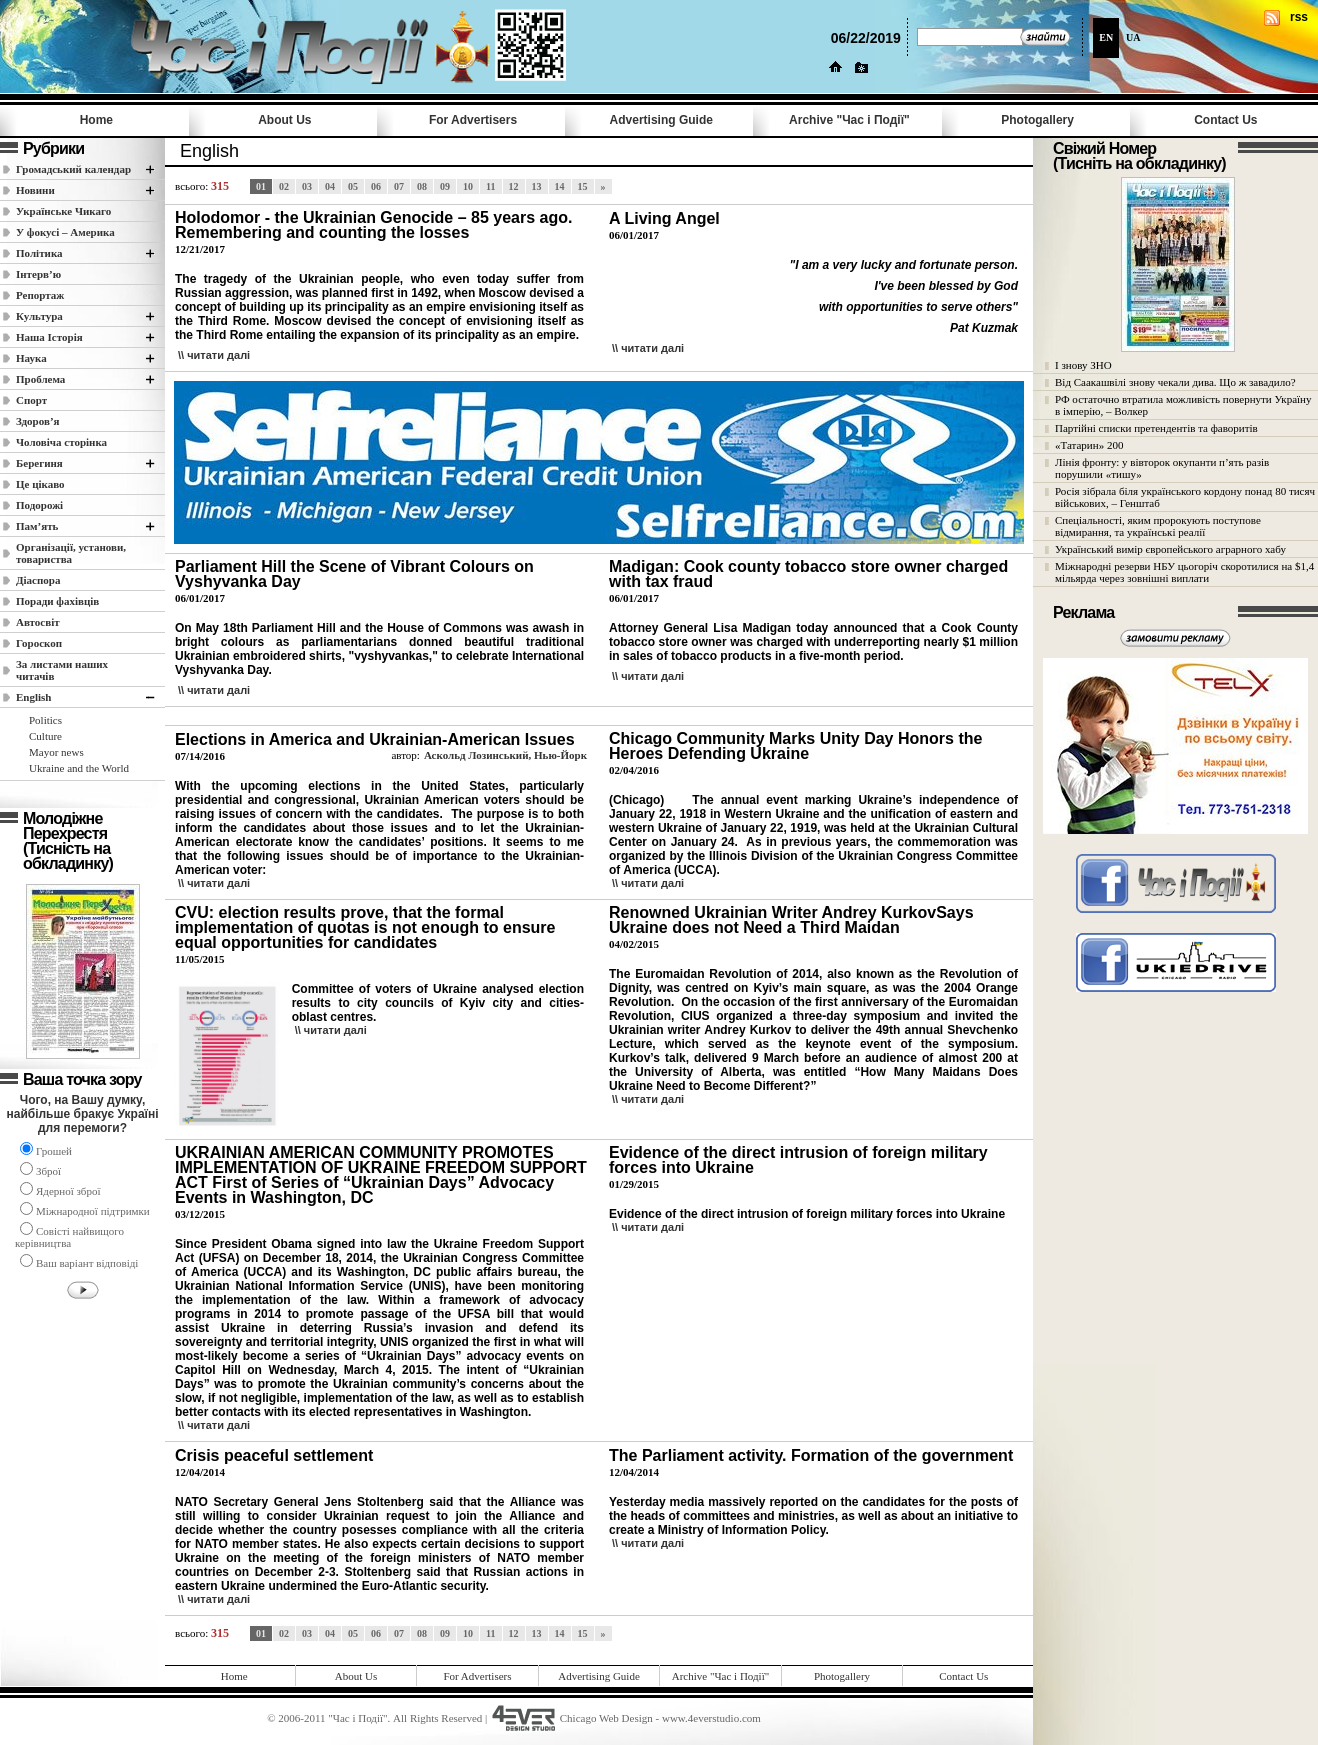 Image resolution: width=1318 pixels, height=1745 pixels. I want to click on Пам’ять, so click(37, 526).